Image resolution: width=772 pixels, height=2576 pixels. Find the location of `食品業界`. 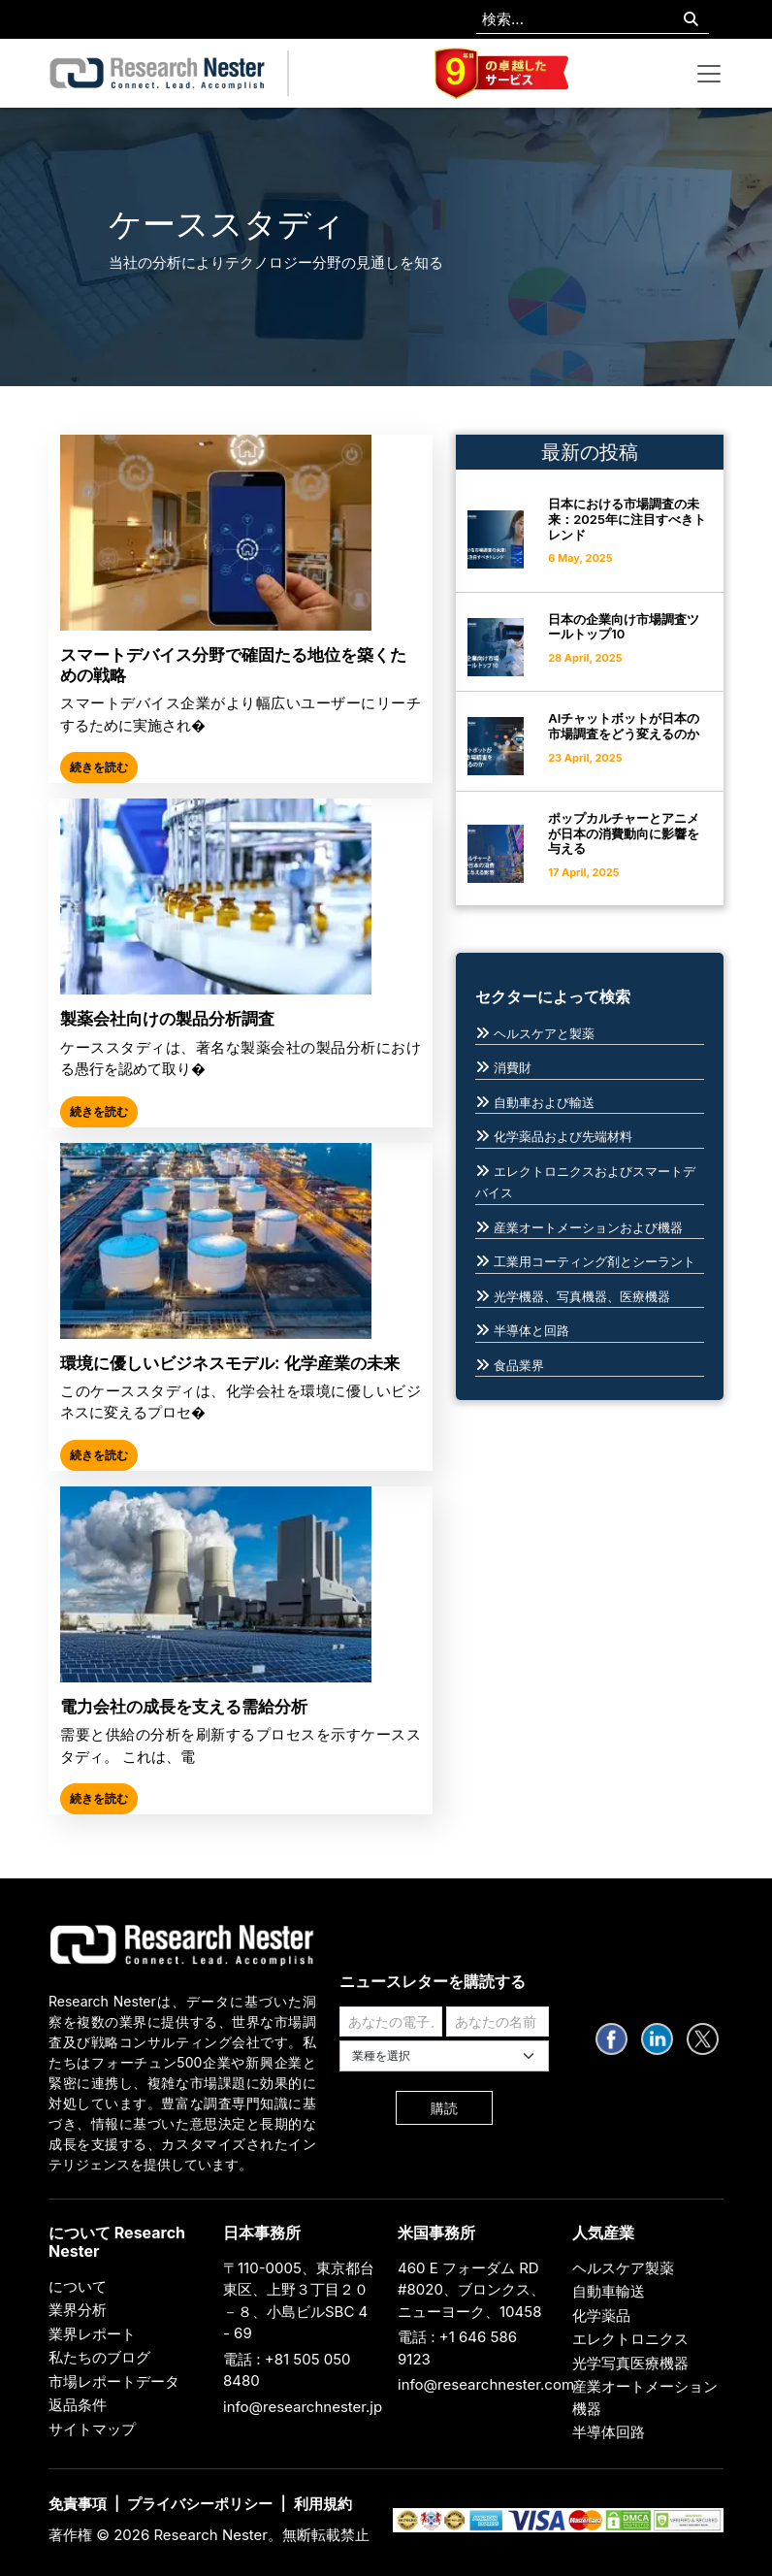

食品業界 is located at coordinates (519, 1365).